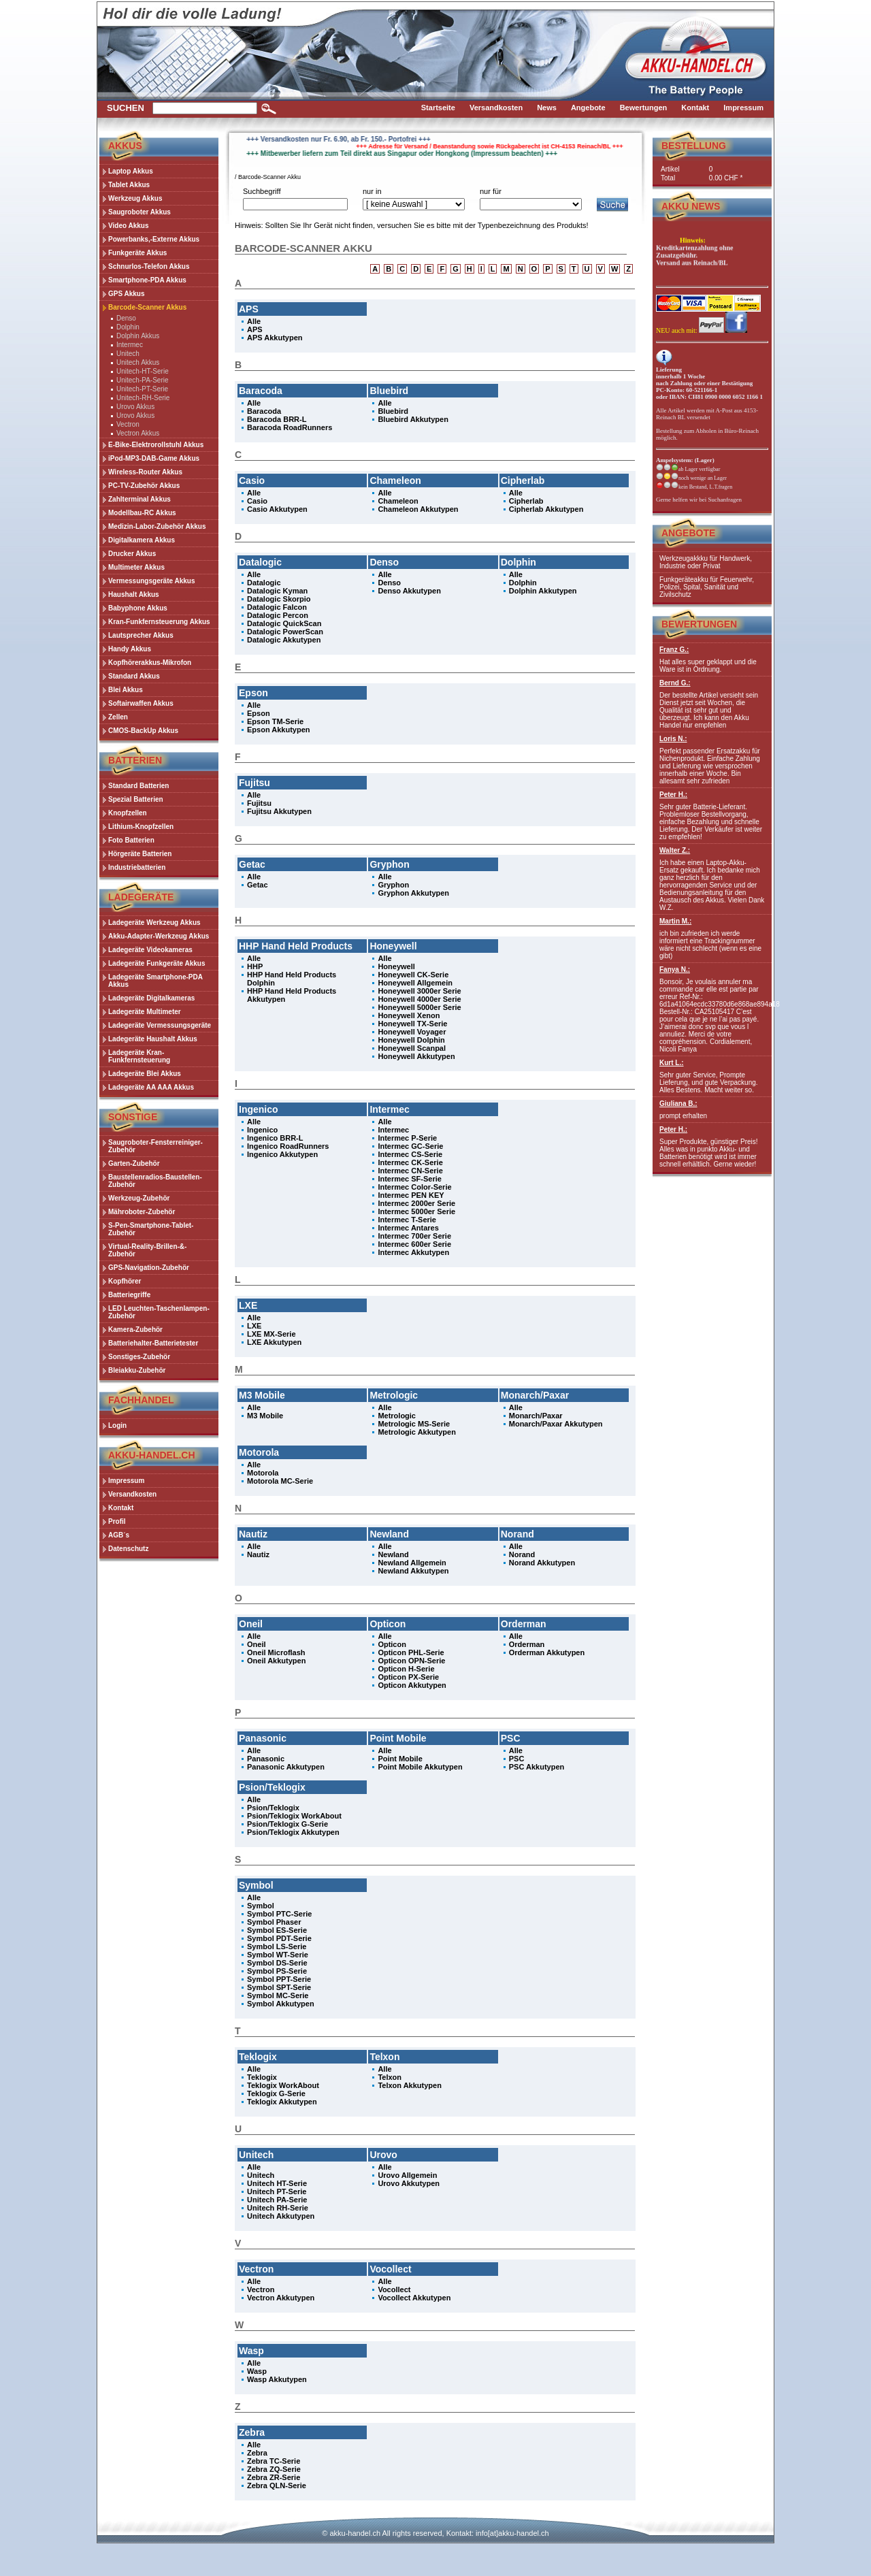  What do you see at coordinates (148, 1267) in the screenshot?
I see `GPS-Navigation-Zubehör` at bounding box center [148, 1267].